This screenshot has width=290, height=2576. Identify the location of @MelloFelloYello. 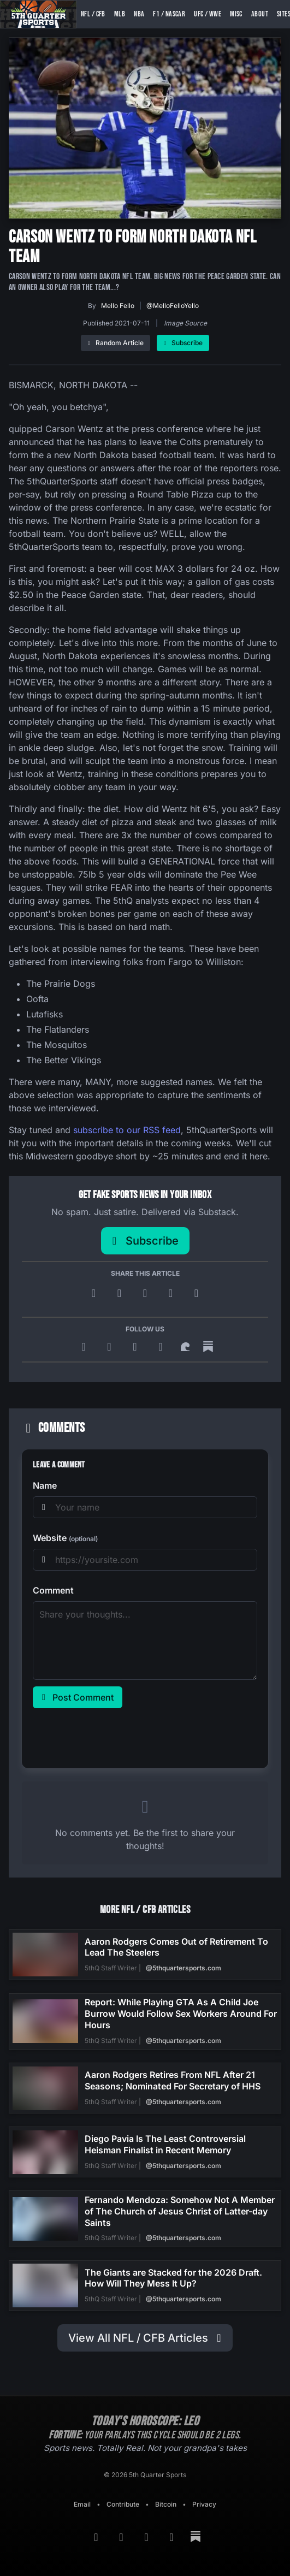
(172, 305).